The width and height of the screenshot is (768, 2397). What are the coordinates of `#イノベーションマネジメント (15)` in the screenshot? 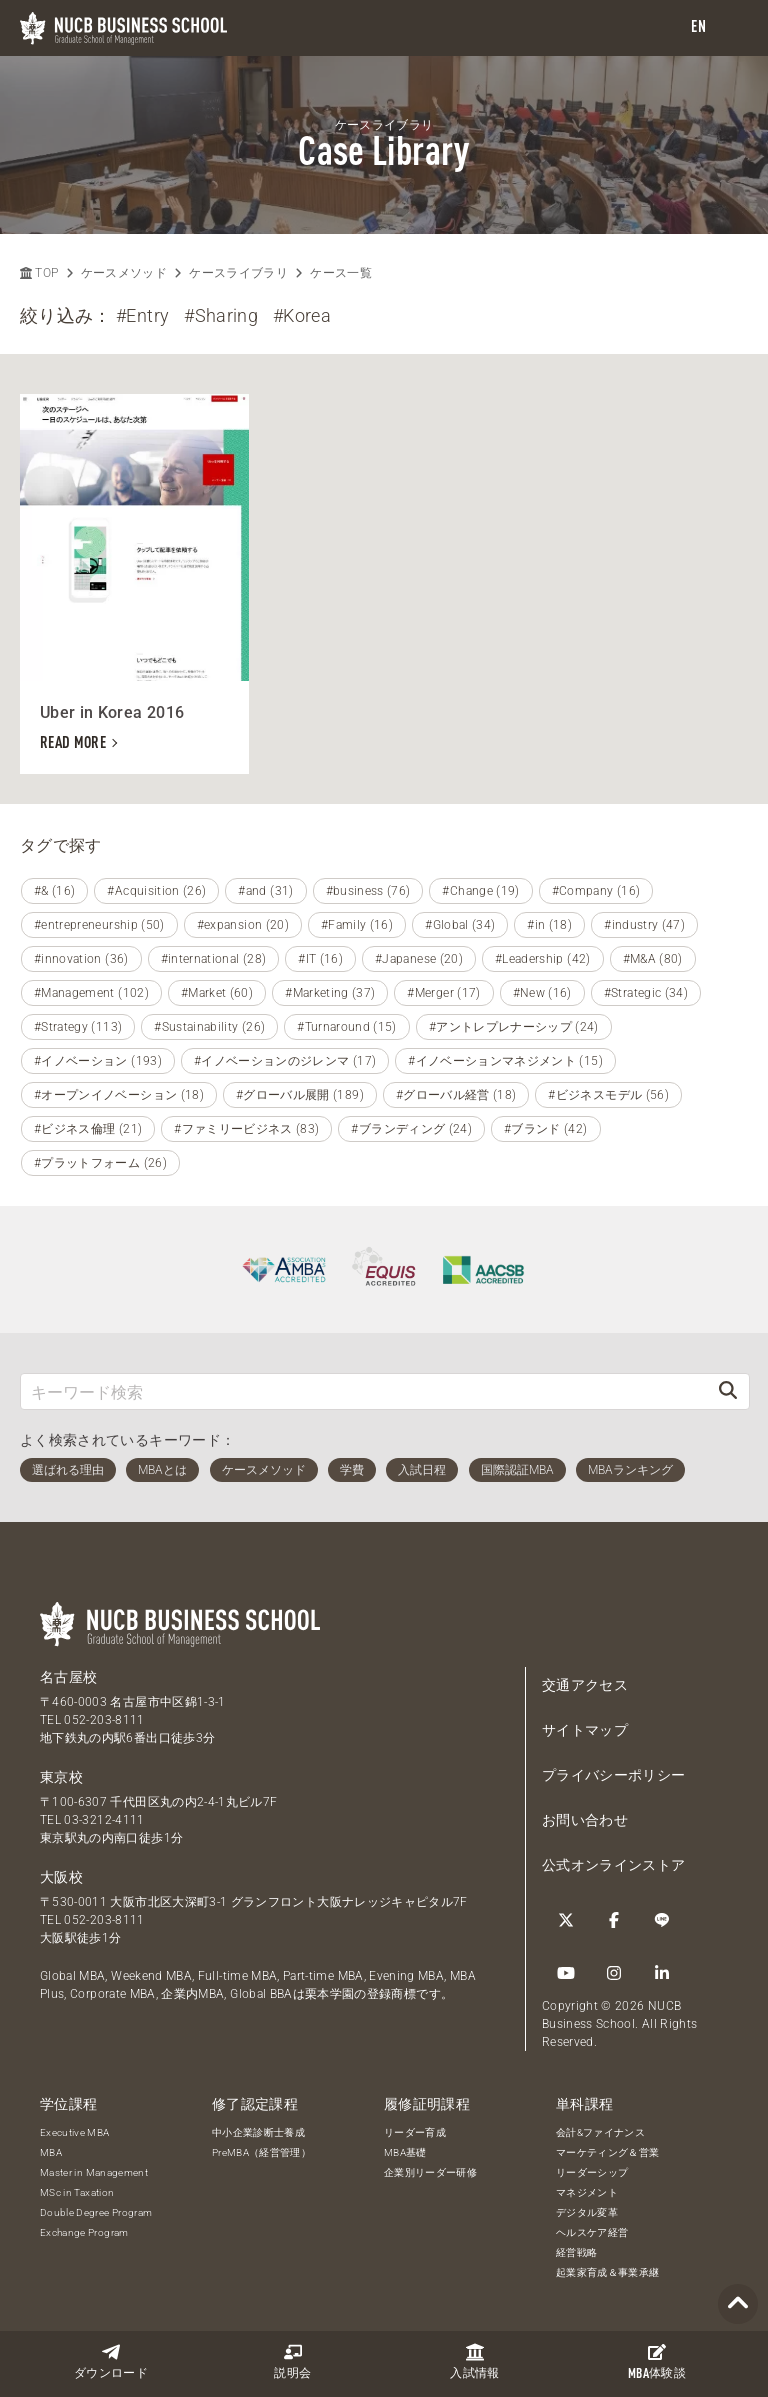 It's located at (505, 1061).